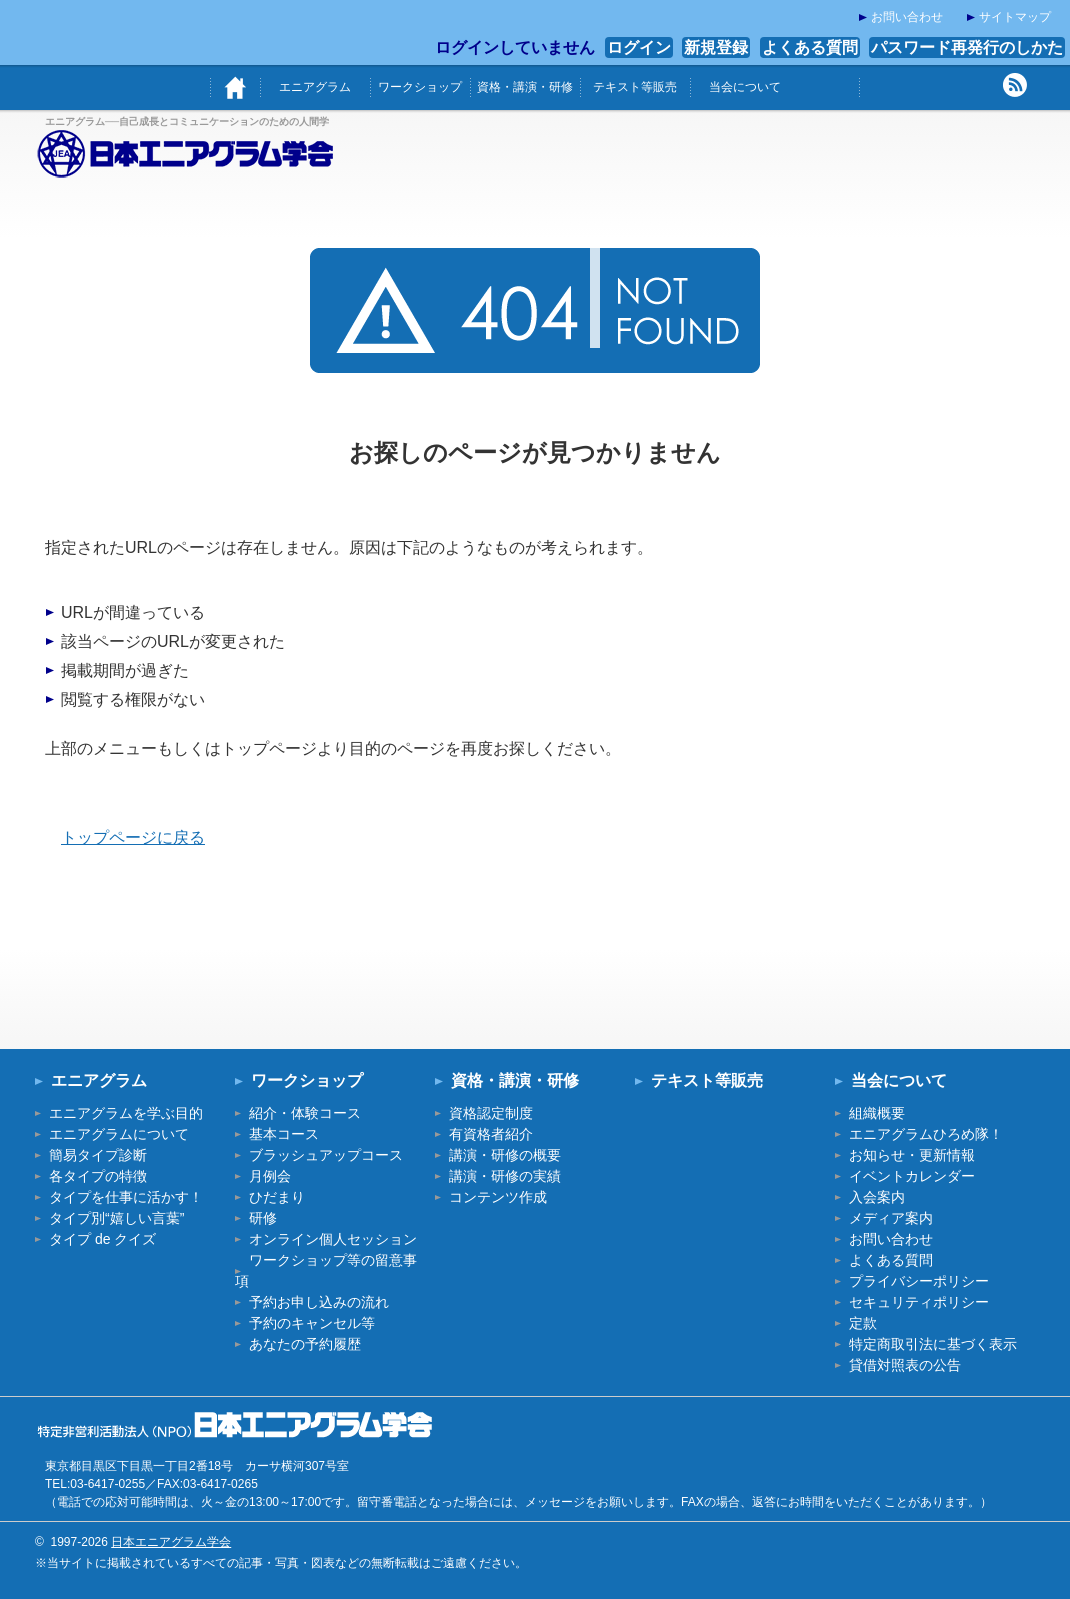  What do you see at coordinates (326, 1155) in the screenshot?
I see `ブラッシュアップコース` at bounding box center [326, 1155].